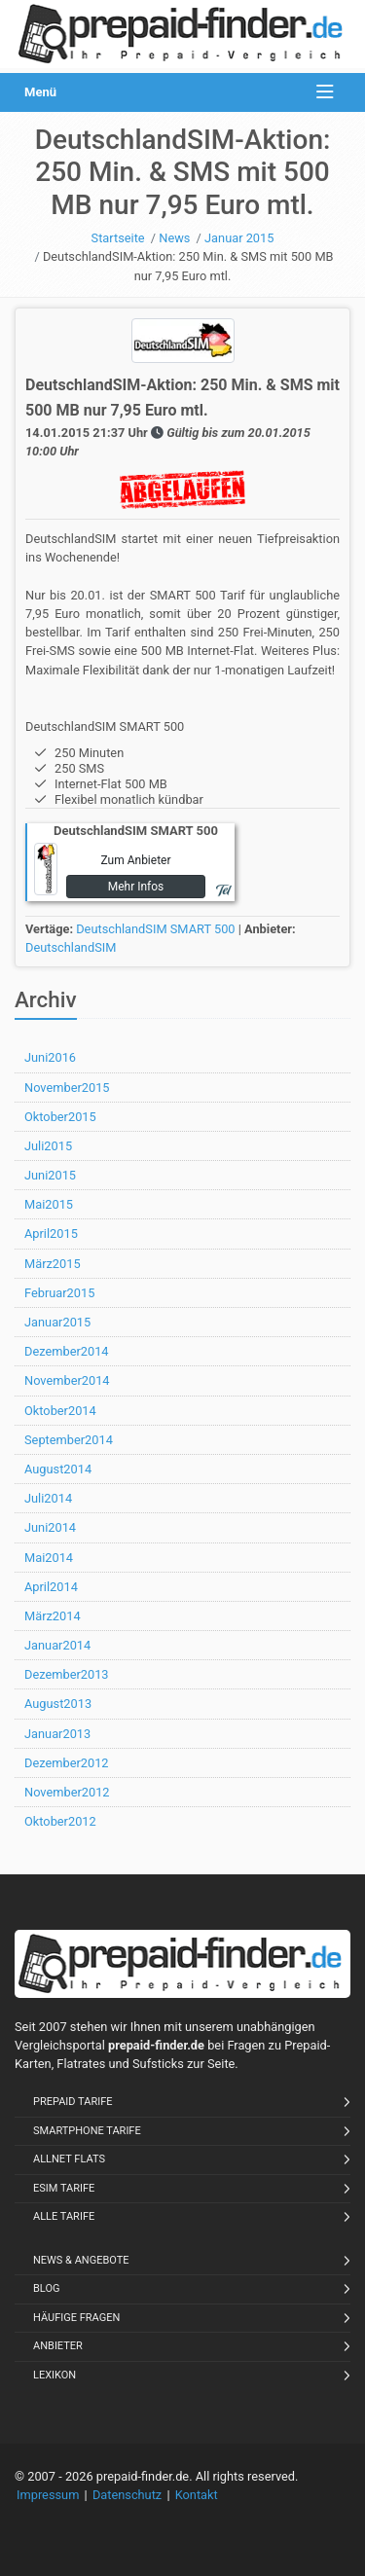  Describe the element at coordinates (57, 1733) in the screenshot. I see `Januar2013` at that location.